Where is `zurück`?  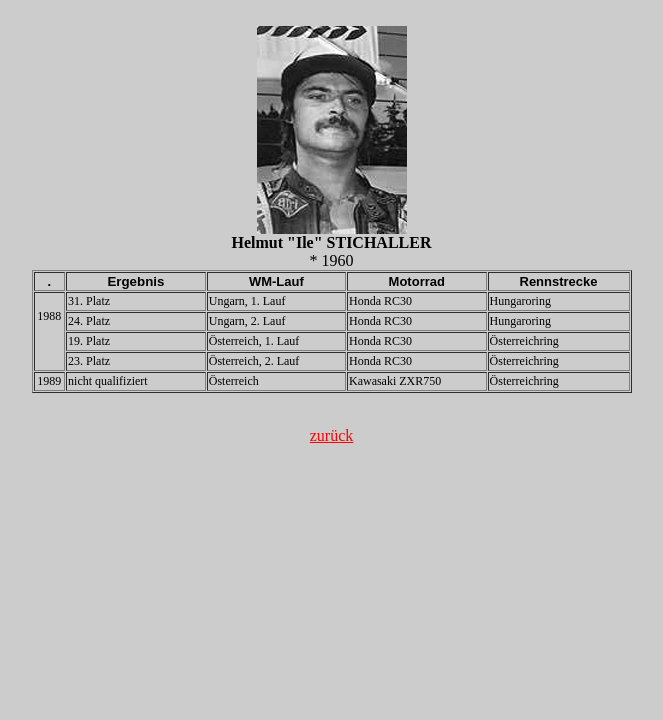
zurück is located at coordinates (332, 435).